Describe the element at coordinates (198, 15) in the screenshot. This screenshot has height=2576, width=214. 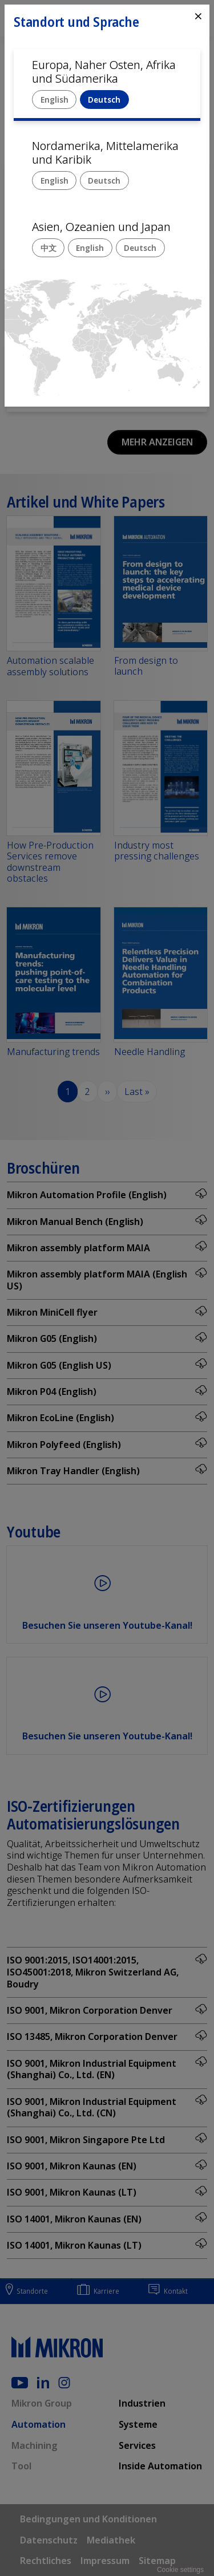
I see `⨯ [Close]` at that location.